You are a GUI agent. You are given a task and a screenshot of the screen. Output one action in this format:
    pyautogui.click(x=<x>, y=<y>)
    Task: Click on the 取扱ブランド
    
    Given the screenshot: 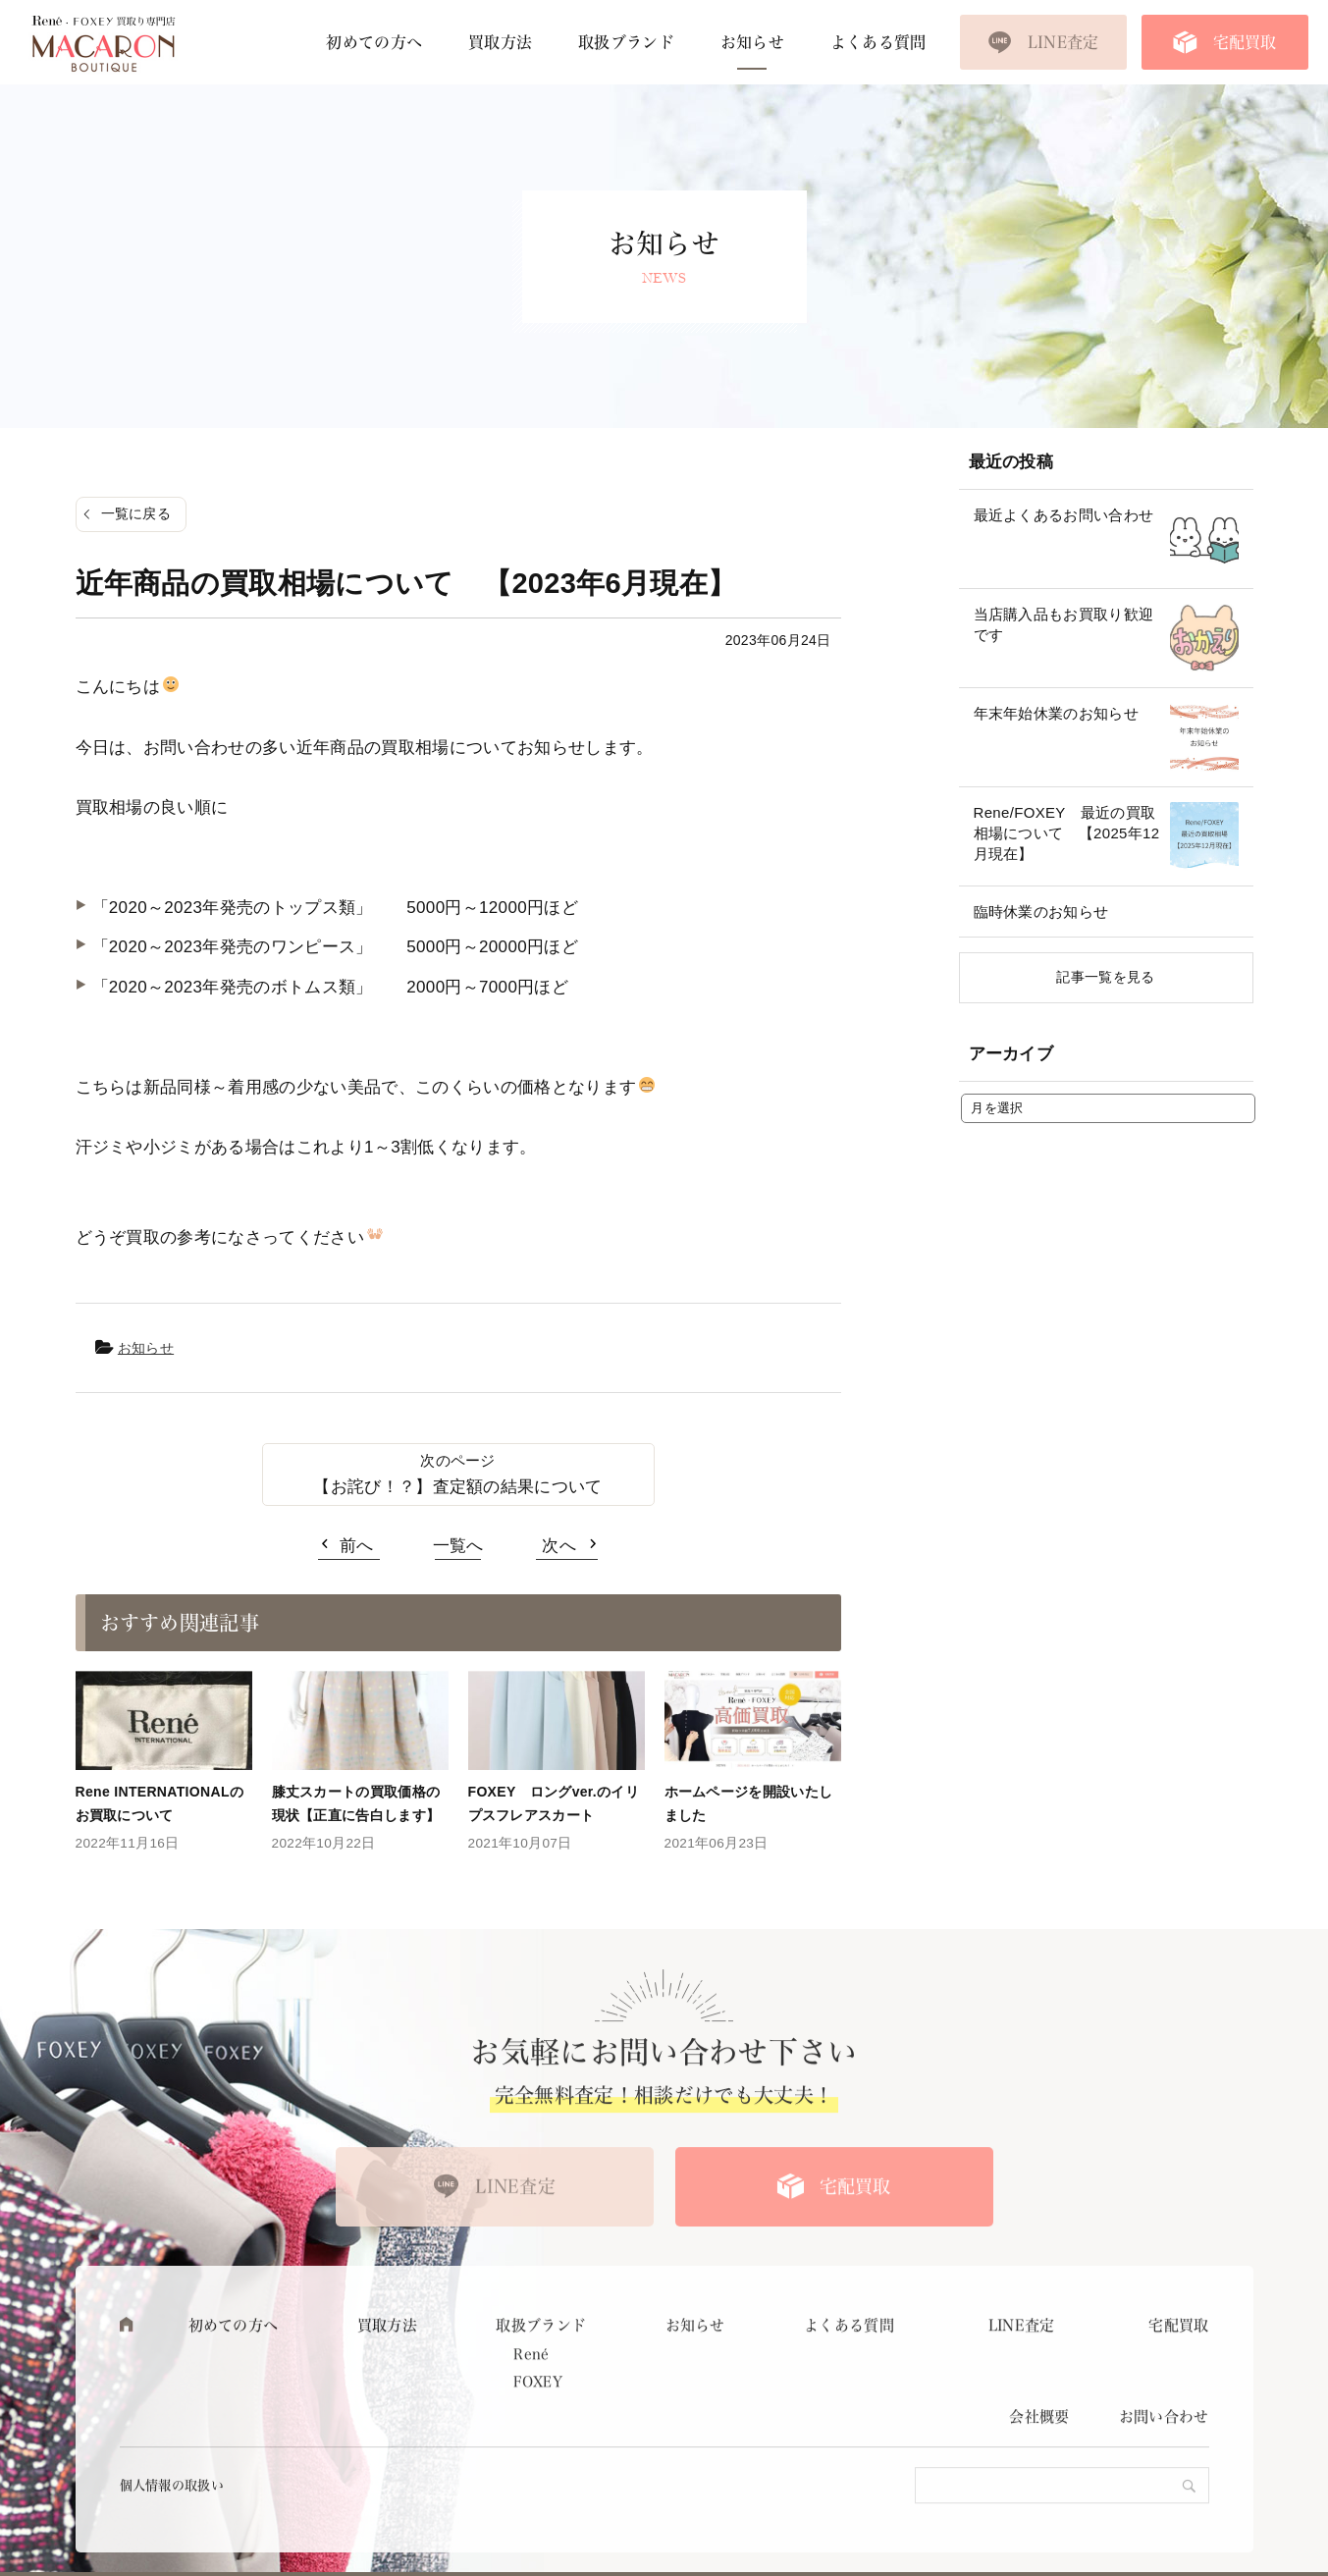 What is the action you would take?
    pyautogui.click(x=626, y=42)
    